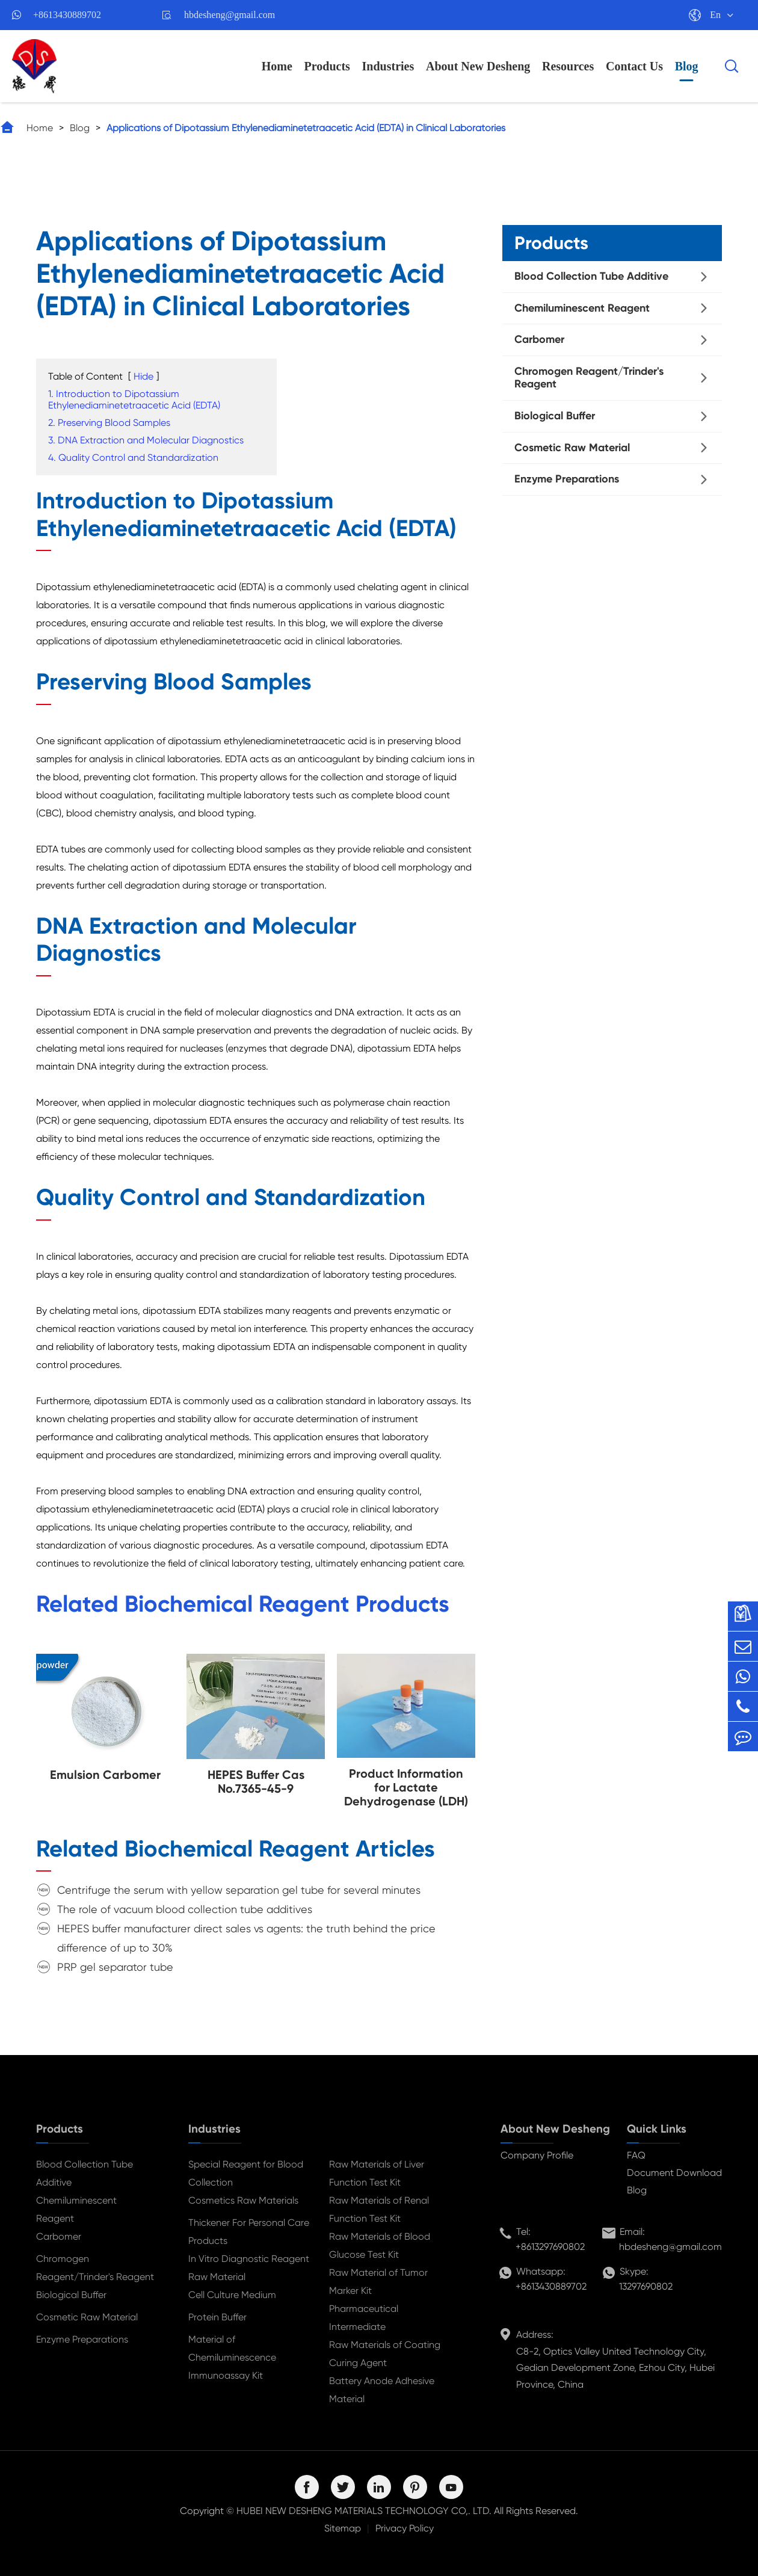  I want to click on +8613297690802, so click(550, 2246).